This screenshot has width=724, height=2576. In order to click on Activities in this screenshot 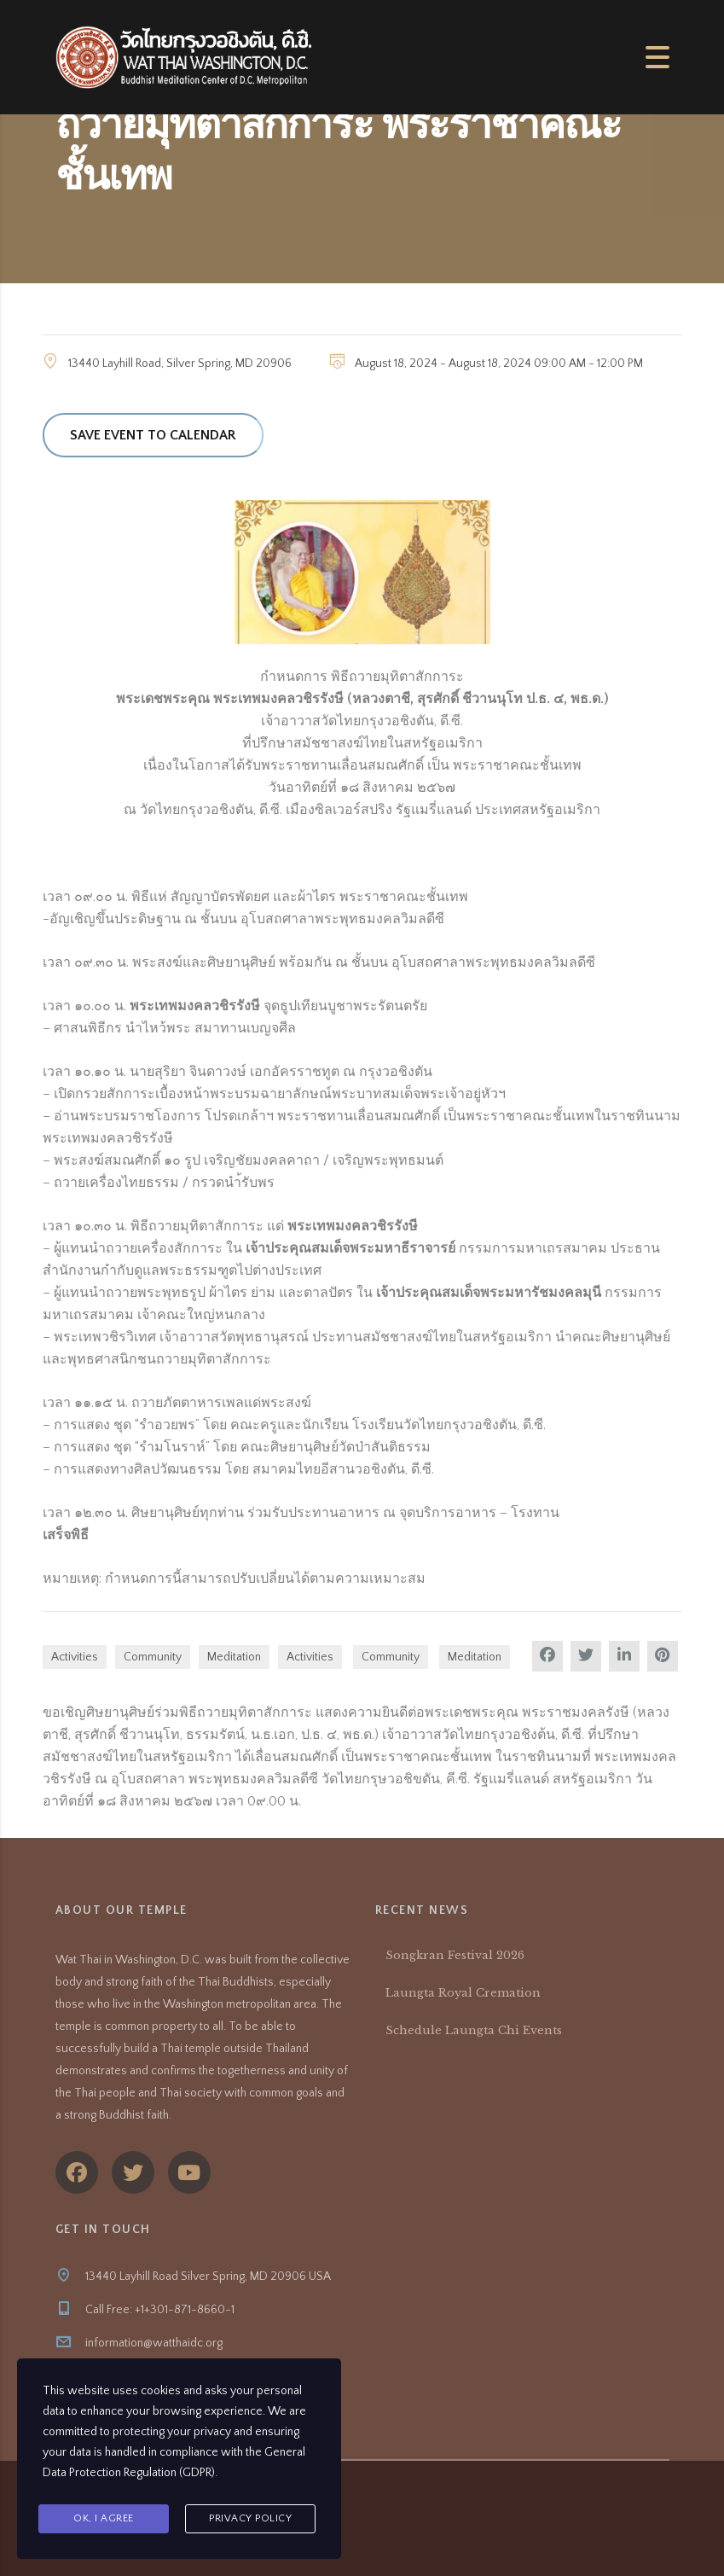, I will do `click(74, 1657)`.